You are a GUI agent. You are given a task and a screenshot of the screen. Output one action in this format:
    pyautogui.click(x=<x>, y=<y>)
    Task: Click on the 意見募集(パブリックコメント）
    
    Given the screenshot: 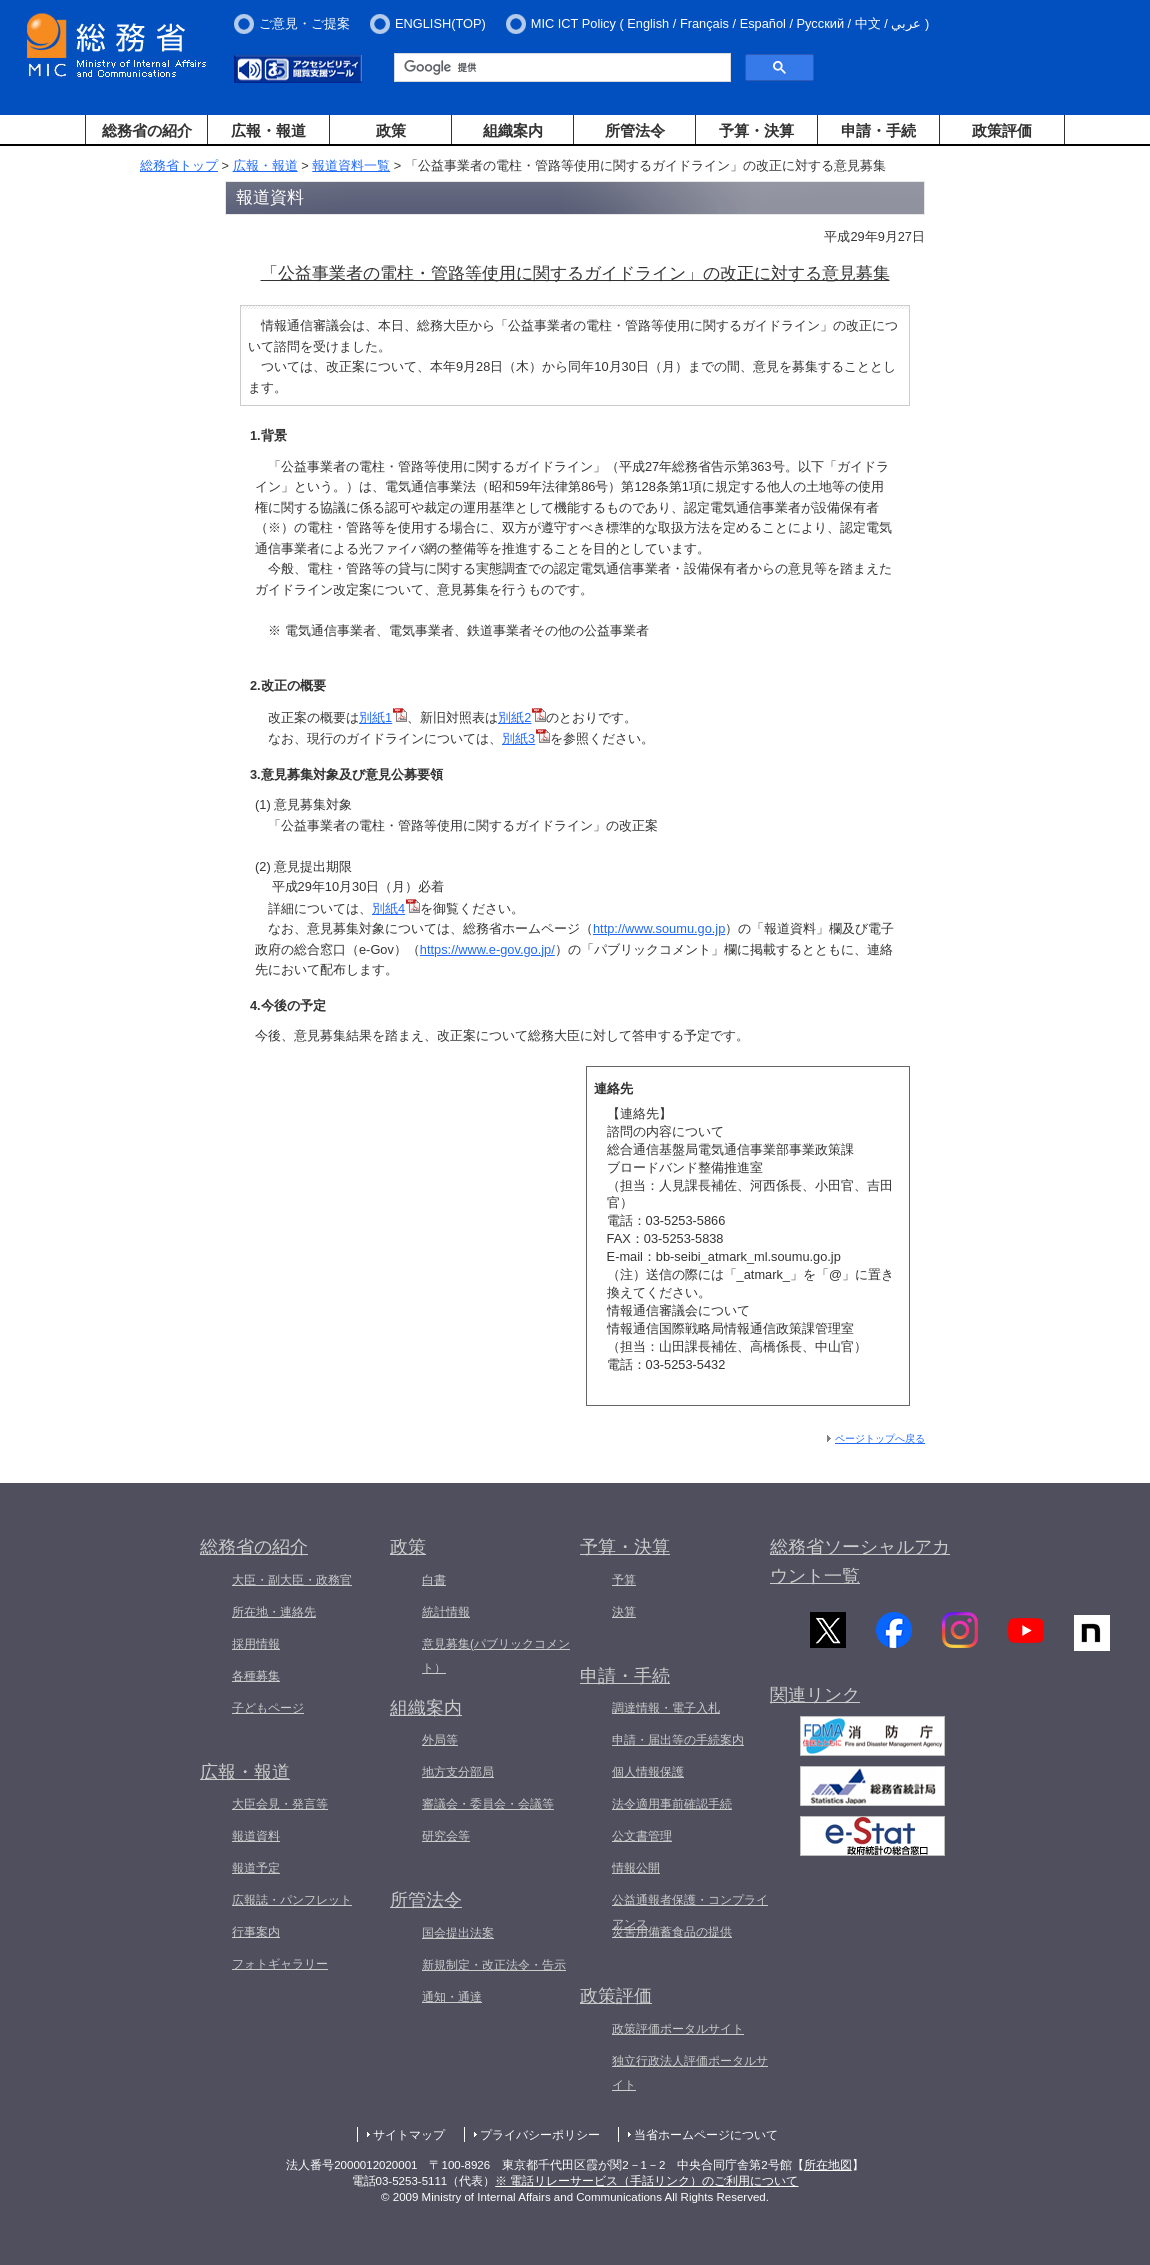 What is the action you would take?
    pyautogui.click(x=496, y=1656)
    